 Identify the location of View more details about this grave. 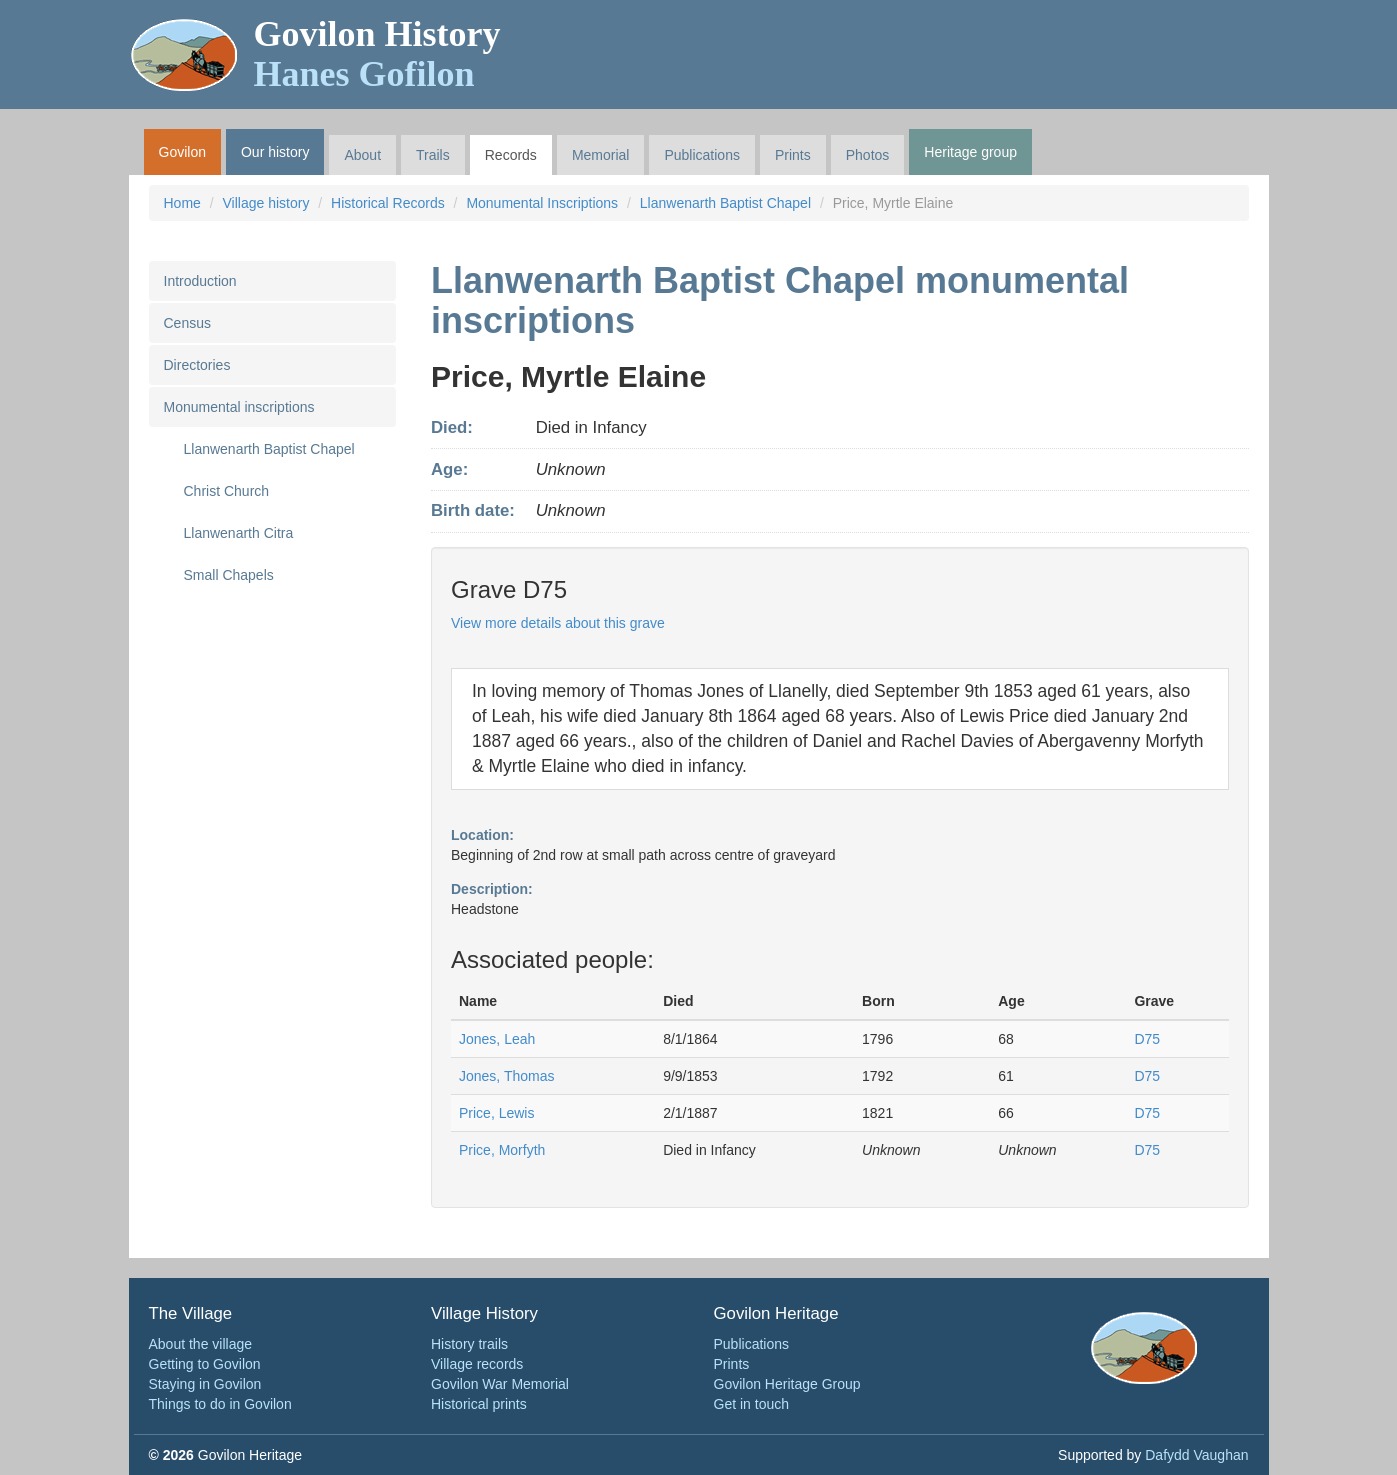
(558, 623).